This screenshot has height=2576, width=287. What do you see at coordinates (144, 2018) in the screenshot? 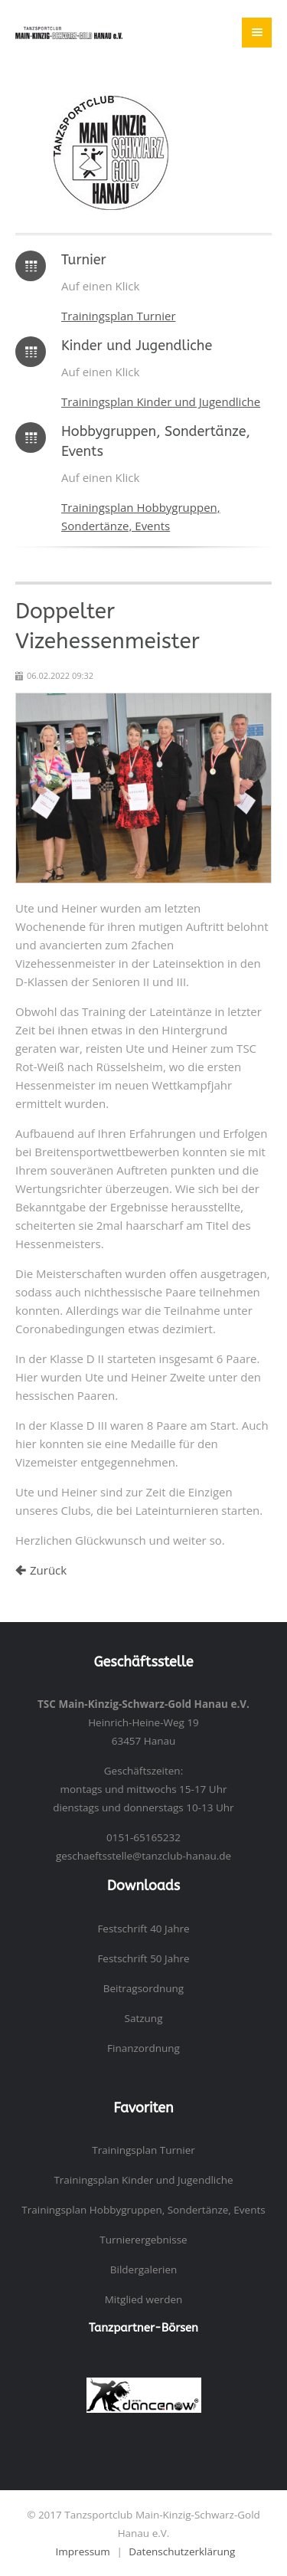
I see `Satzung` at bounding box center [144, 2018].